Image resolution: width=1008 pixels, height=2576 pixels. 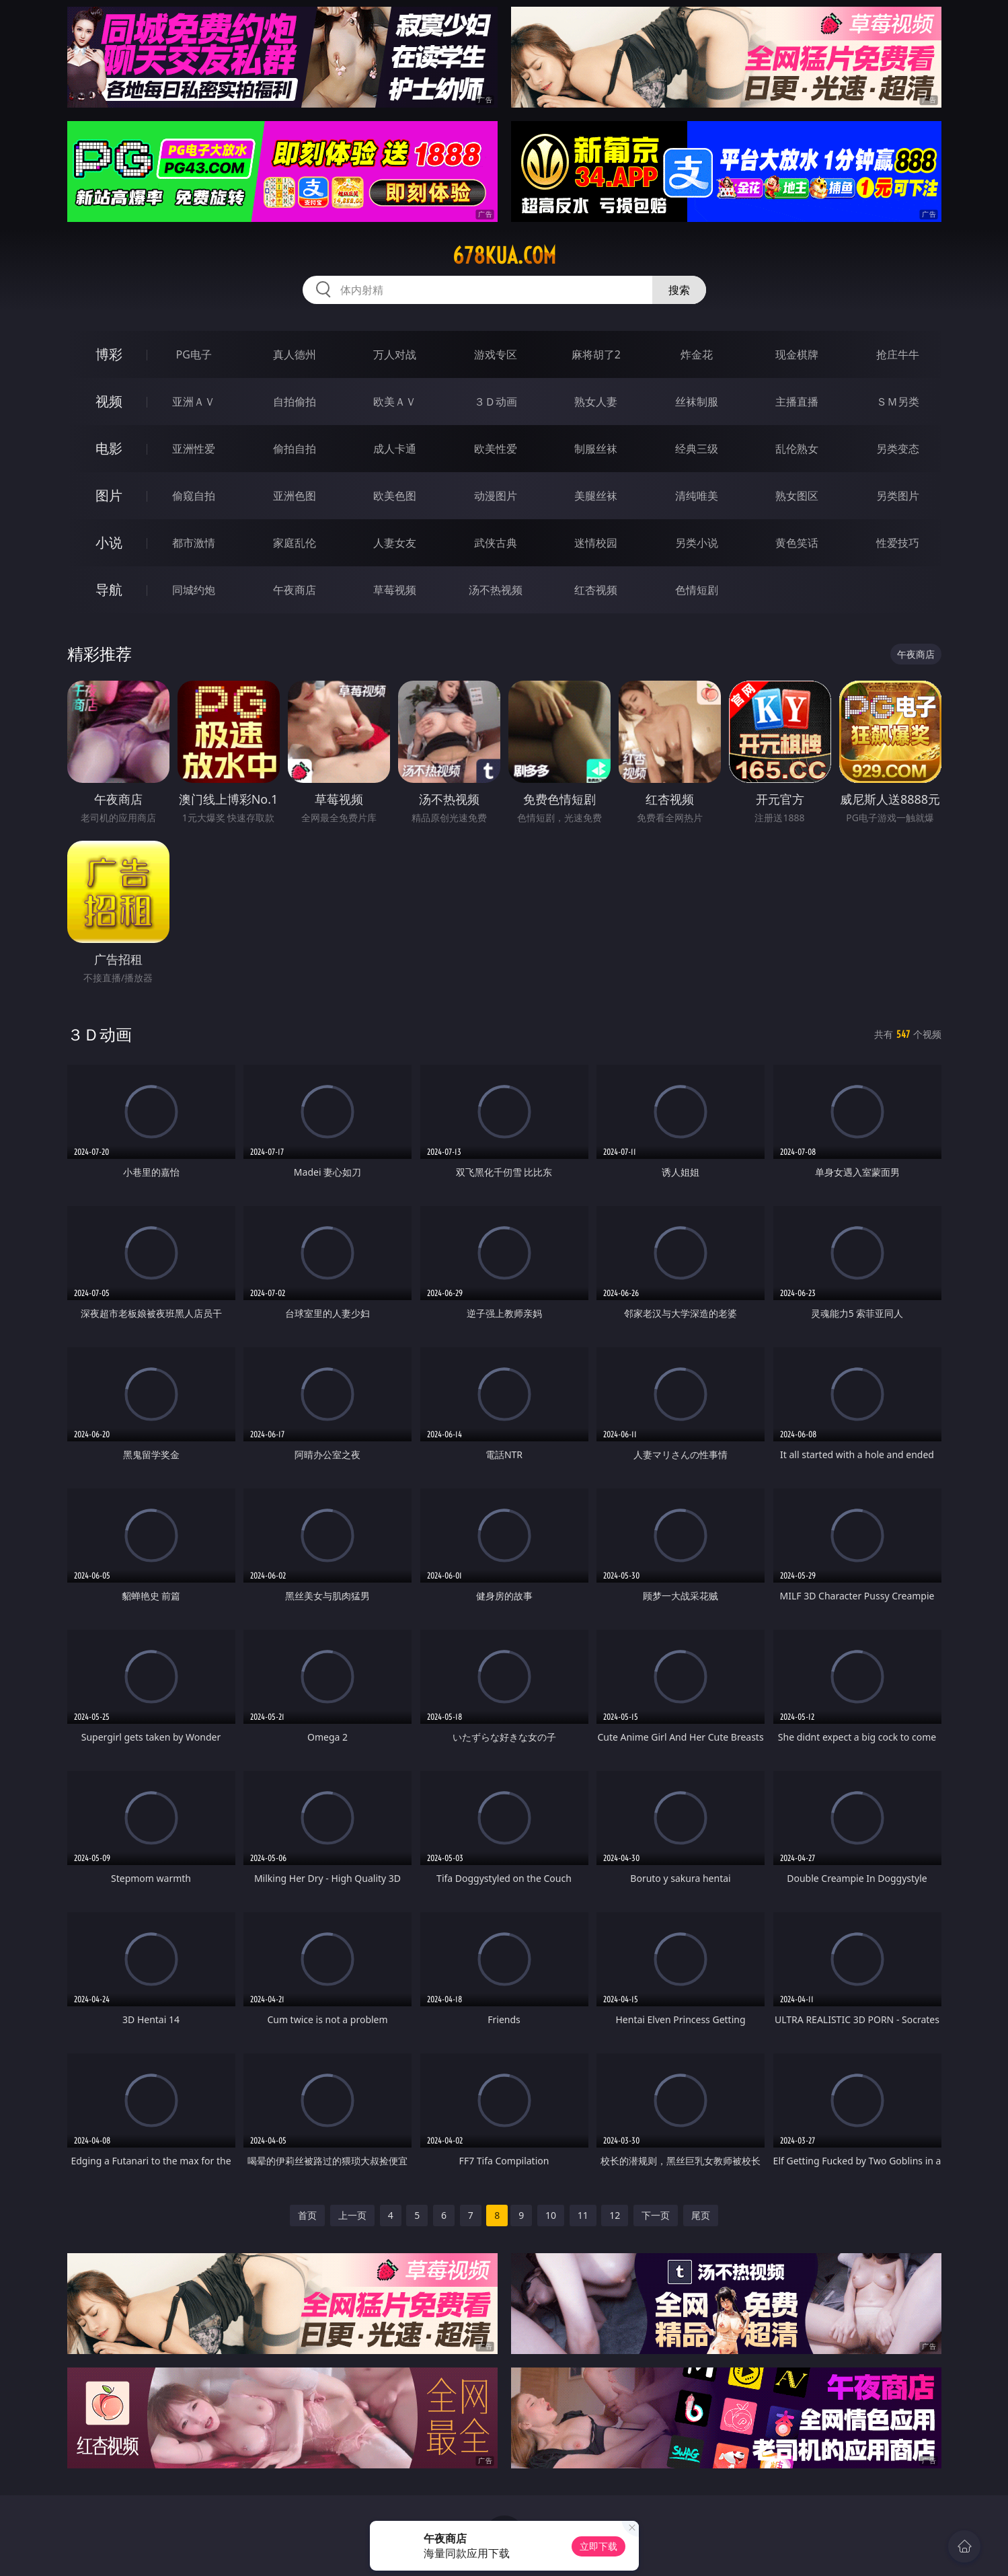 What do you see at coordinates (679, 289) in the screenshot?
I see `搜索` at bounding box center [679, 289].